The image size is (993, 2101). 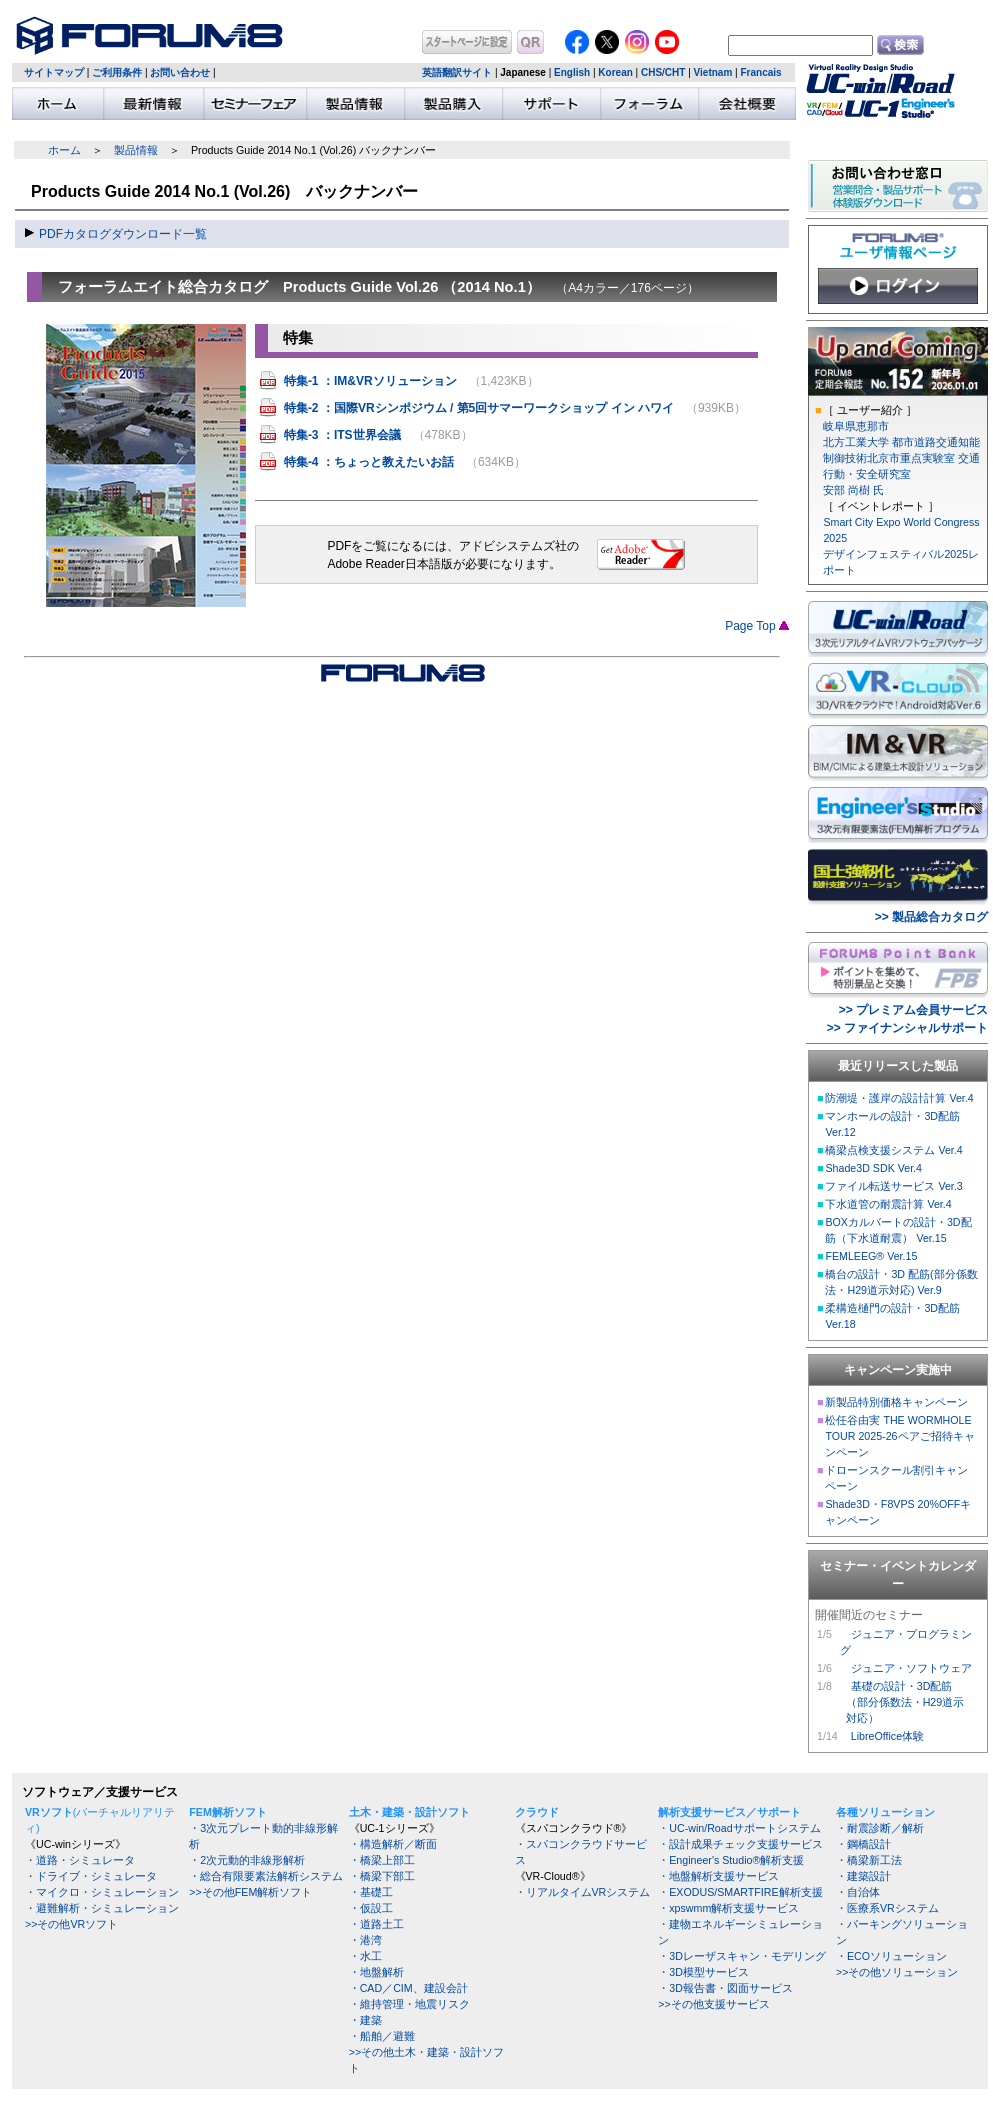 What do you see at coordinates (856, 426) in the screenshot?
I see `岐阜県恵那市` at bounding box center [856, 426].